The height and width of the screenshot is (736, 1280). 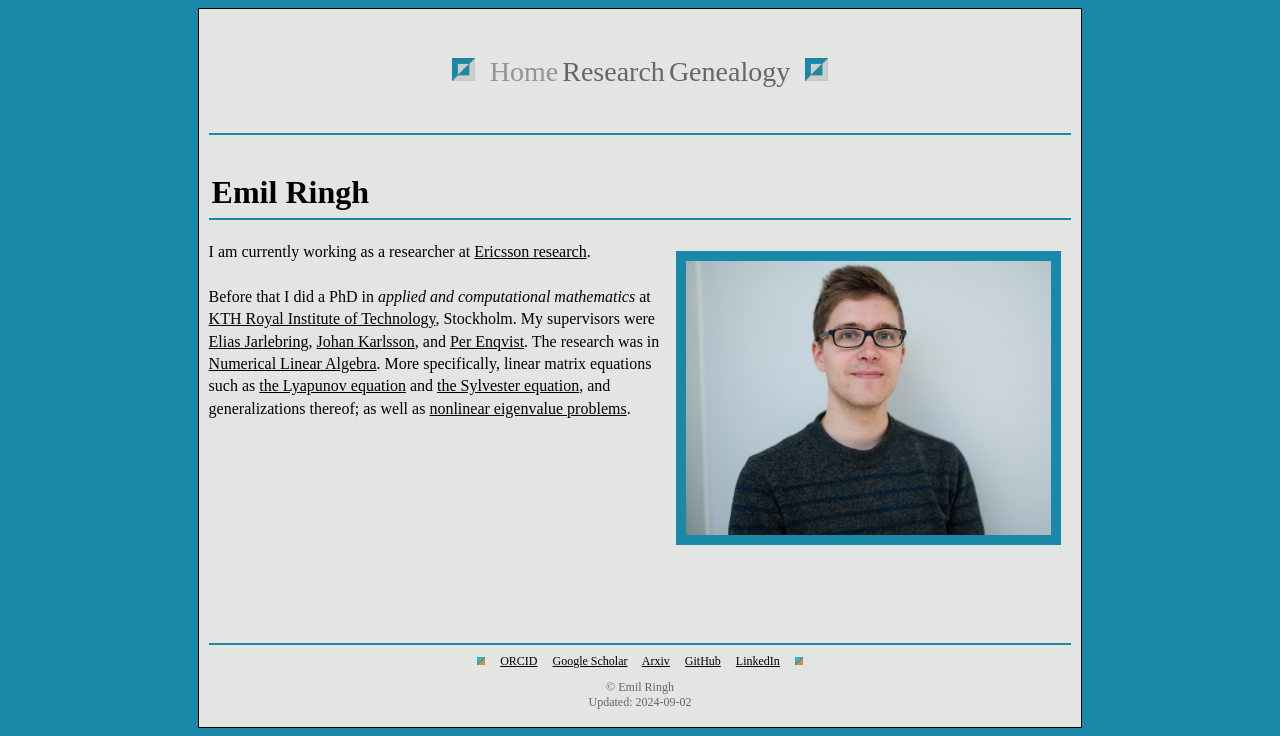 What do you see at coordinates (703, 661) in the screenshot?
I see `GitHub` at bounding box center [703, 661].